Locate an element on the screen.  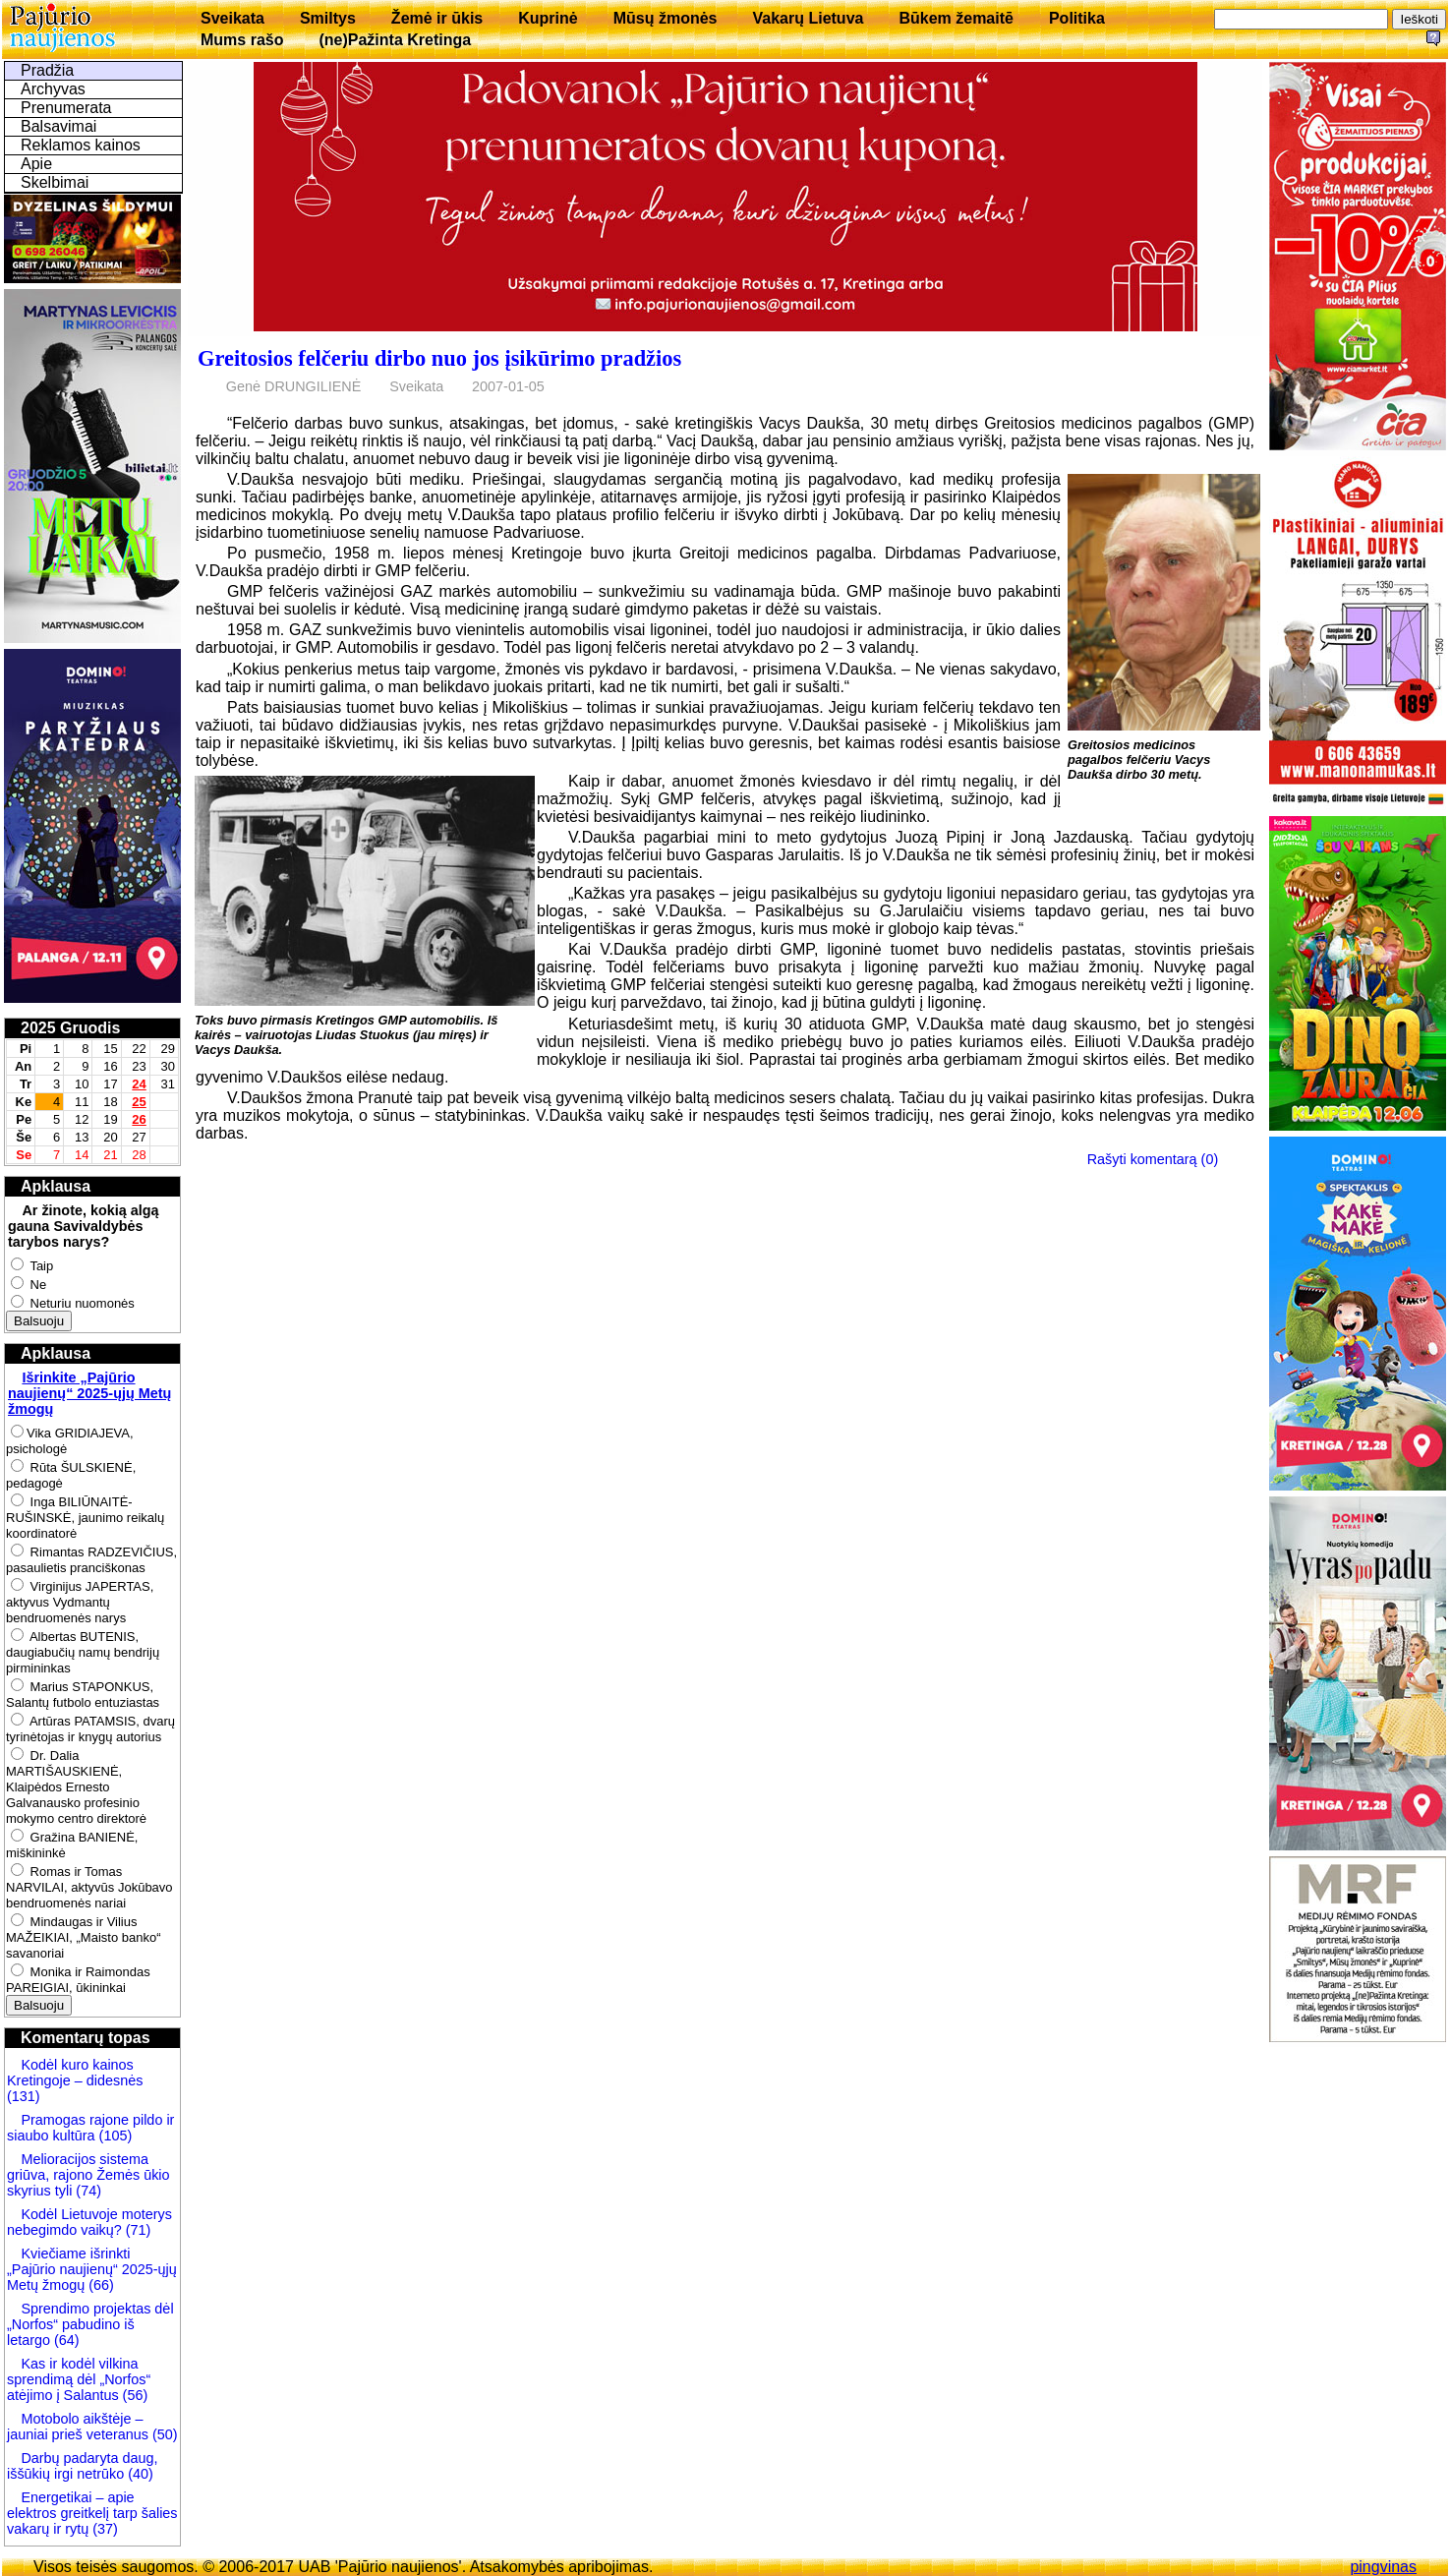
(40) is located at coordinates (138, 2474).